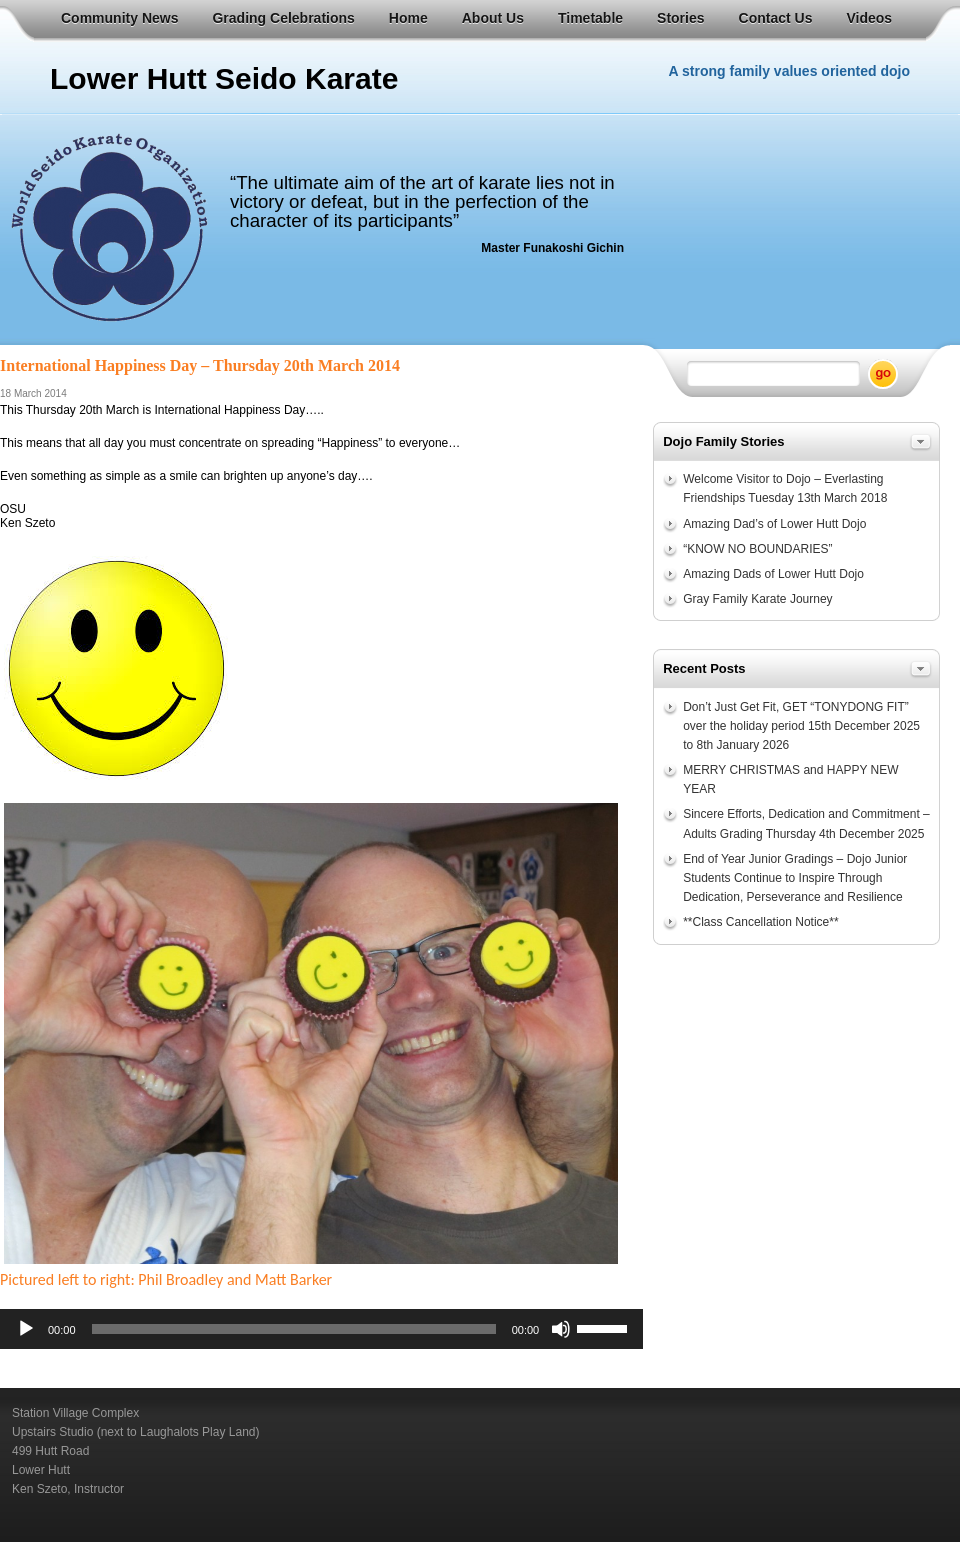 The height and width of the screenshot is (1542, 960). What do you see at coordinates (26, 1329) in the screenshot?
I see `[Play]` at bounding box center [26, 1329].